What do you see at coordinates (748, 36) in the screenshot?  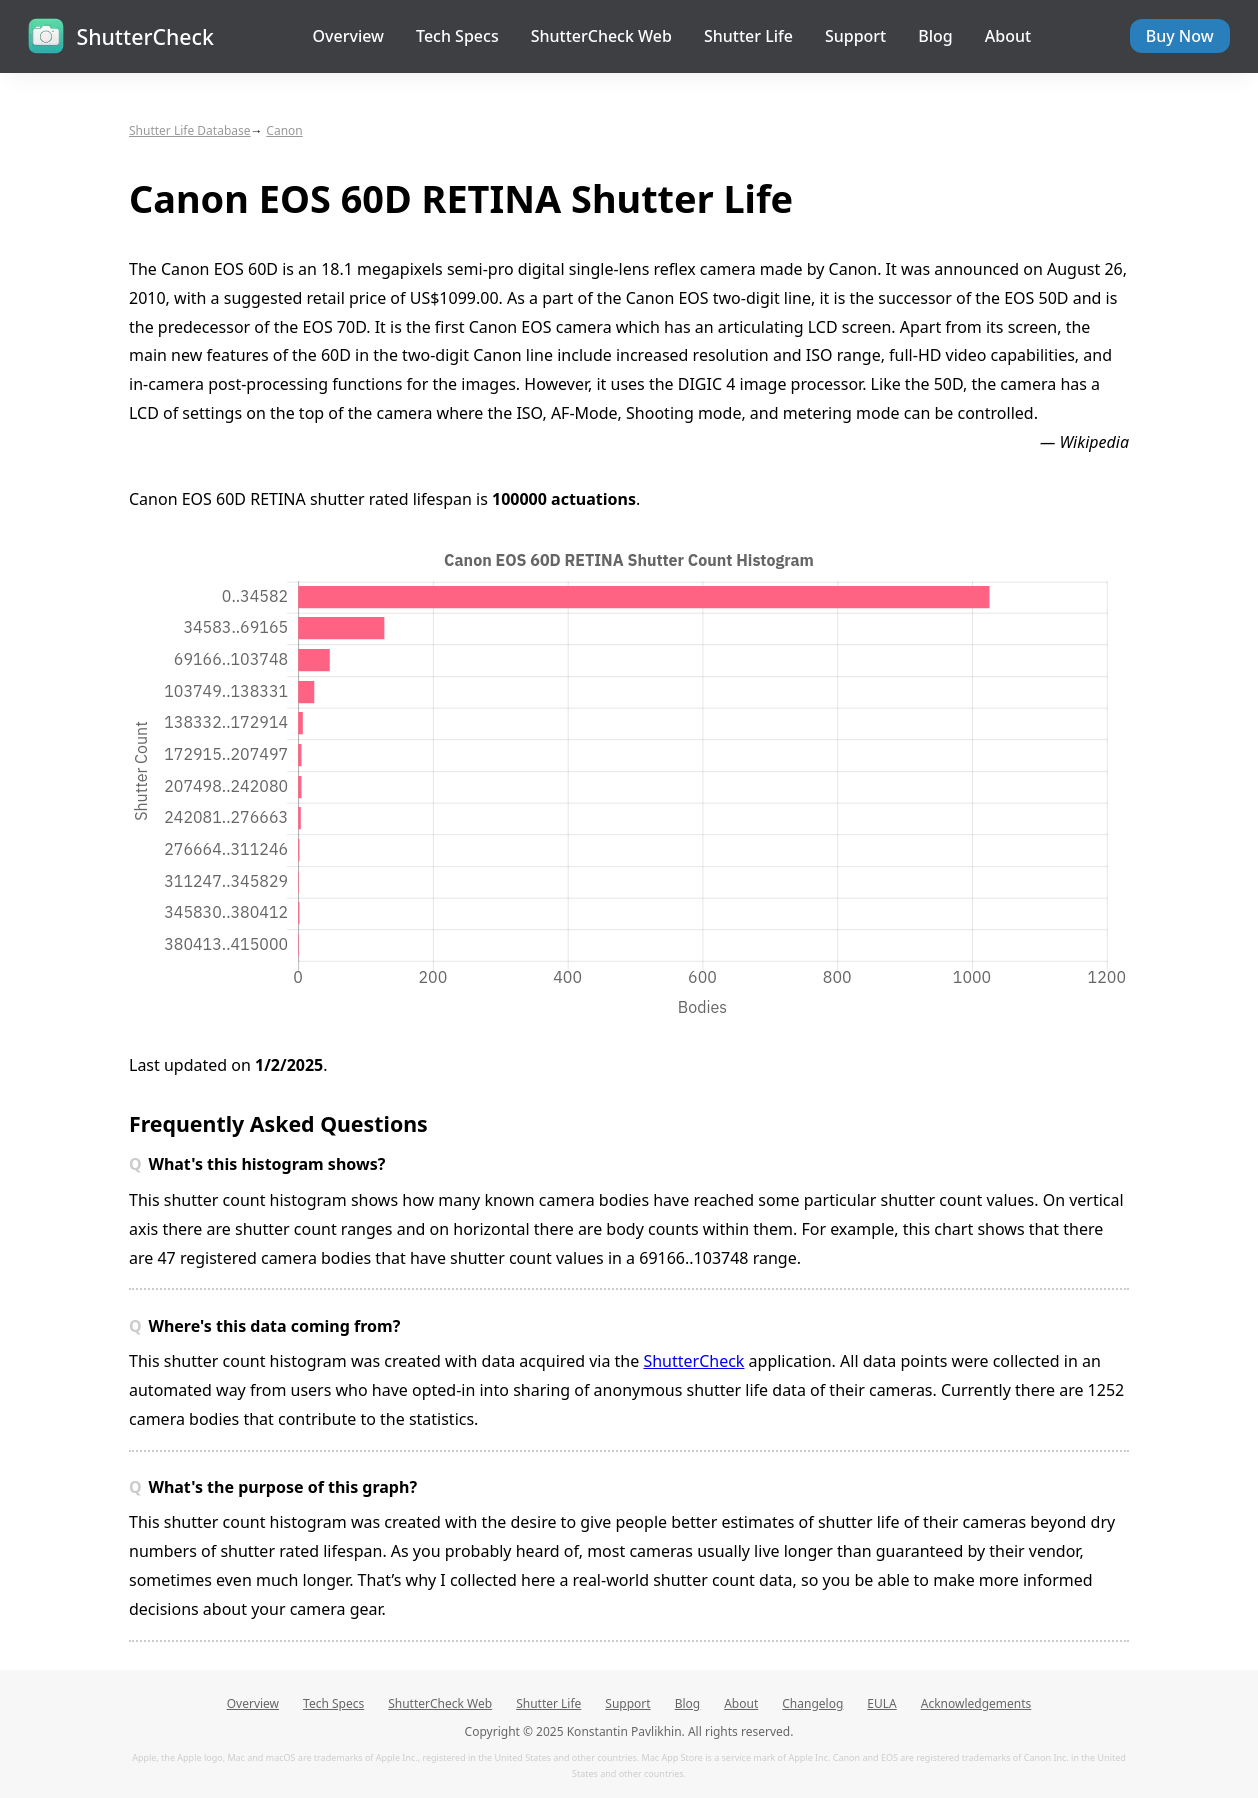 I see `Shutter Life` at bounding box center [748, 36].